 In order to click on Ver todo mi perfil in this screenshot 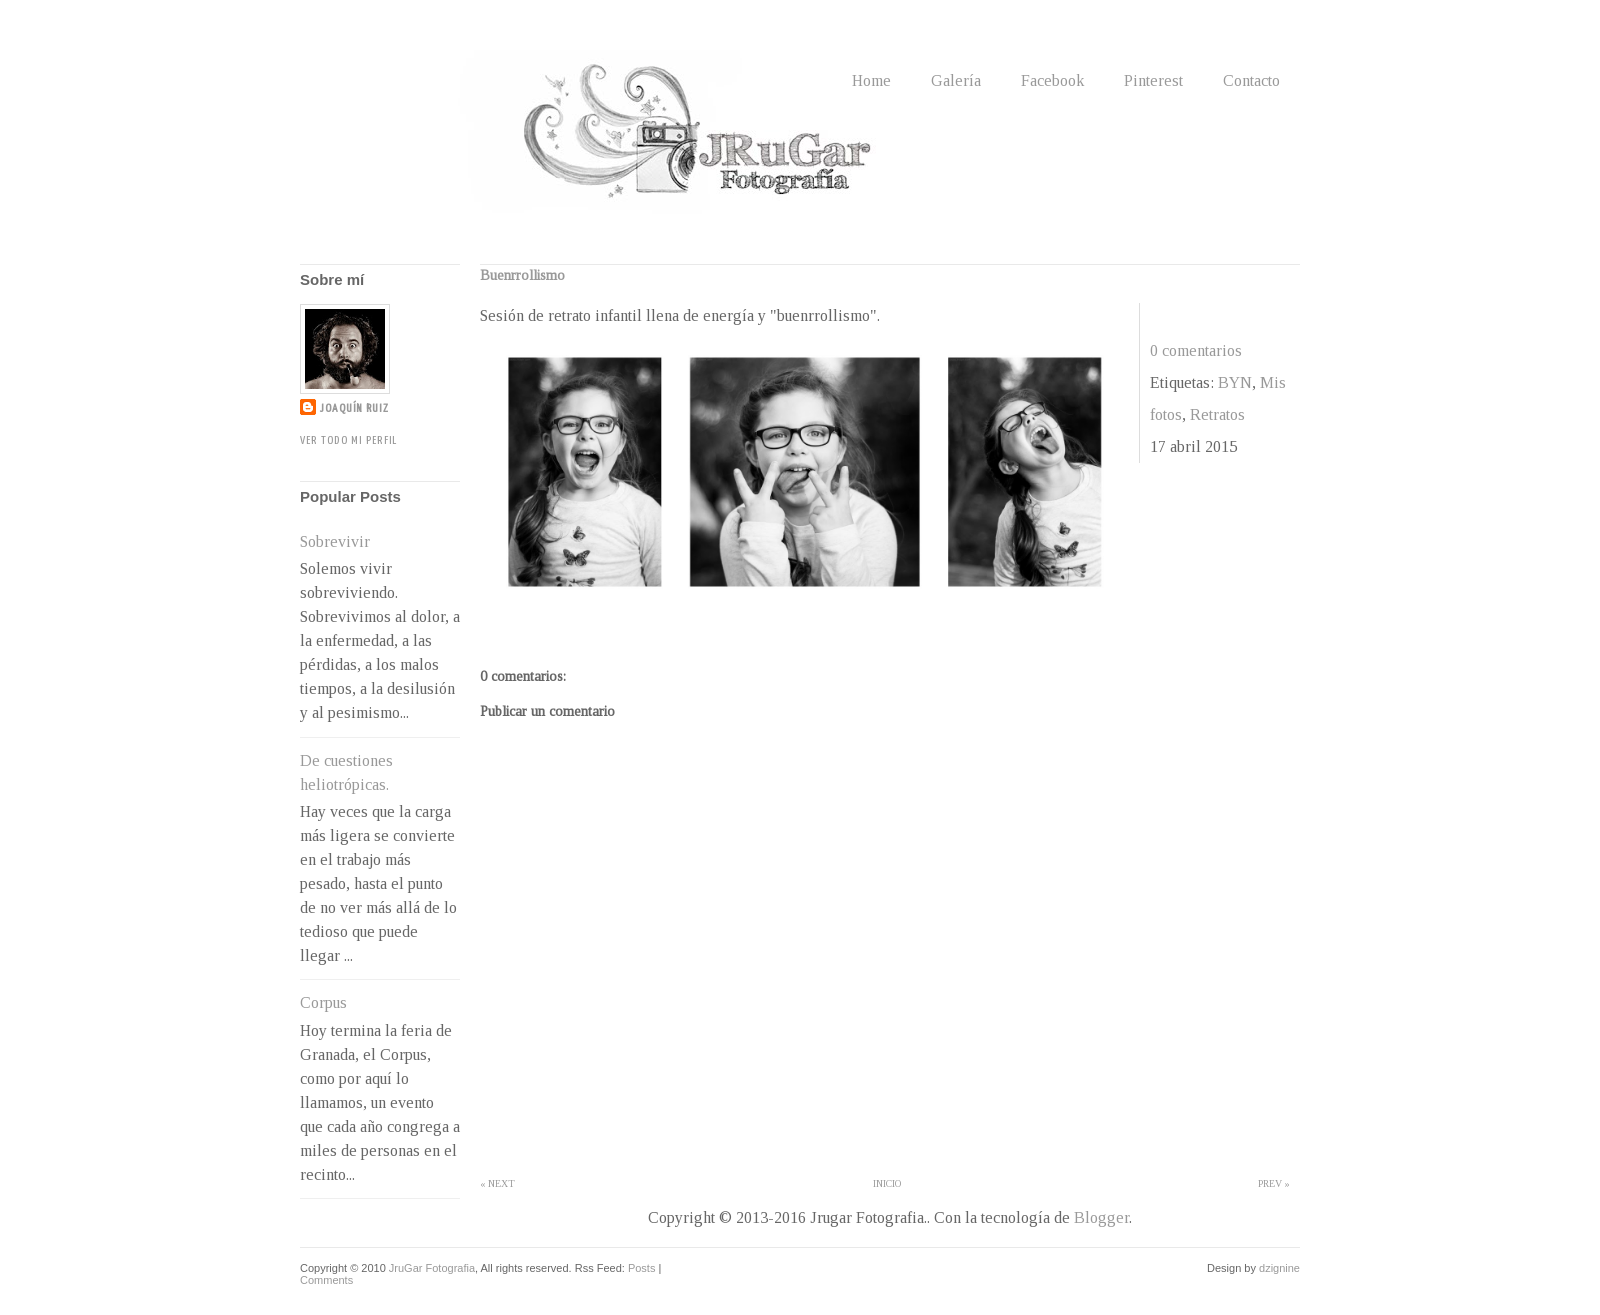, I will do `click(348, 440)`.